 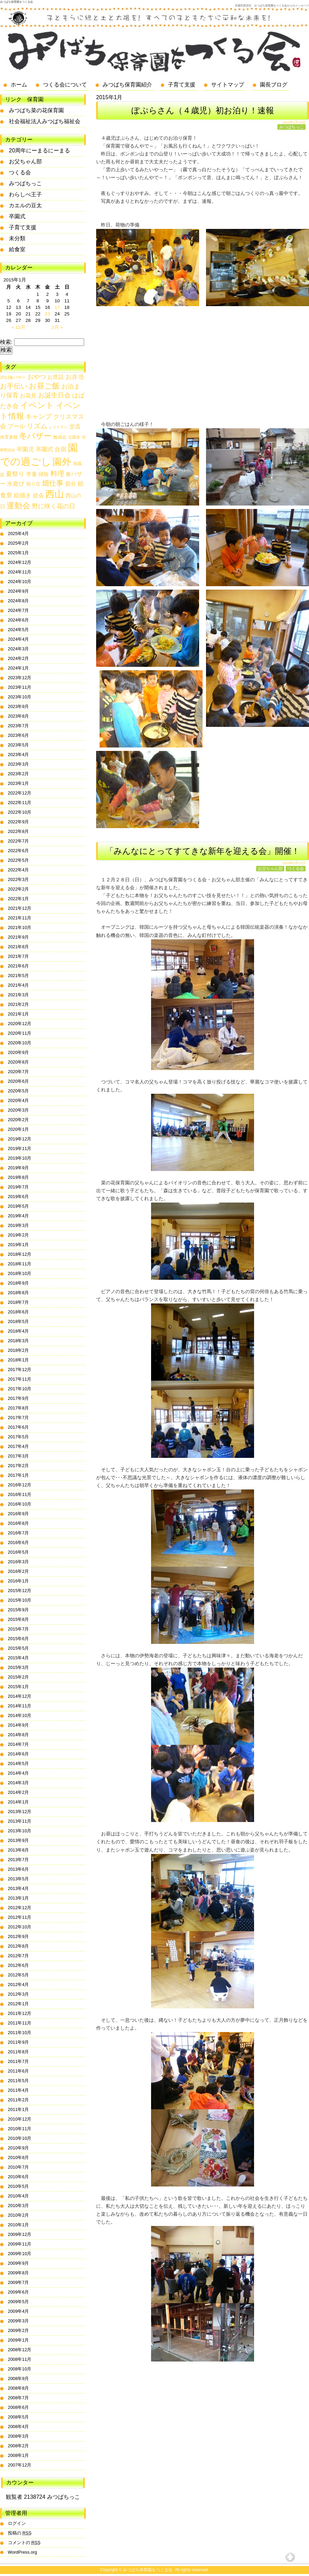 I want to click on 2016年11月, so click(x=20, y=1494).